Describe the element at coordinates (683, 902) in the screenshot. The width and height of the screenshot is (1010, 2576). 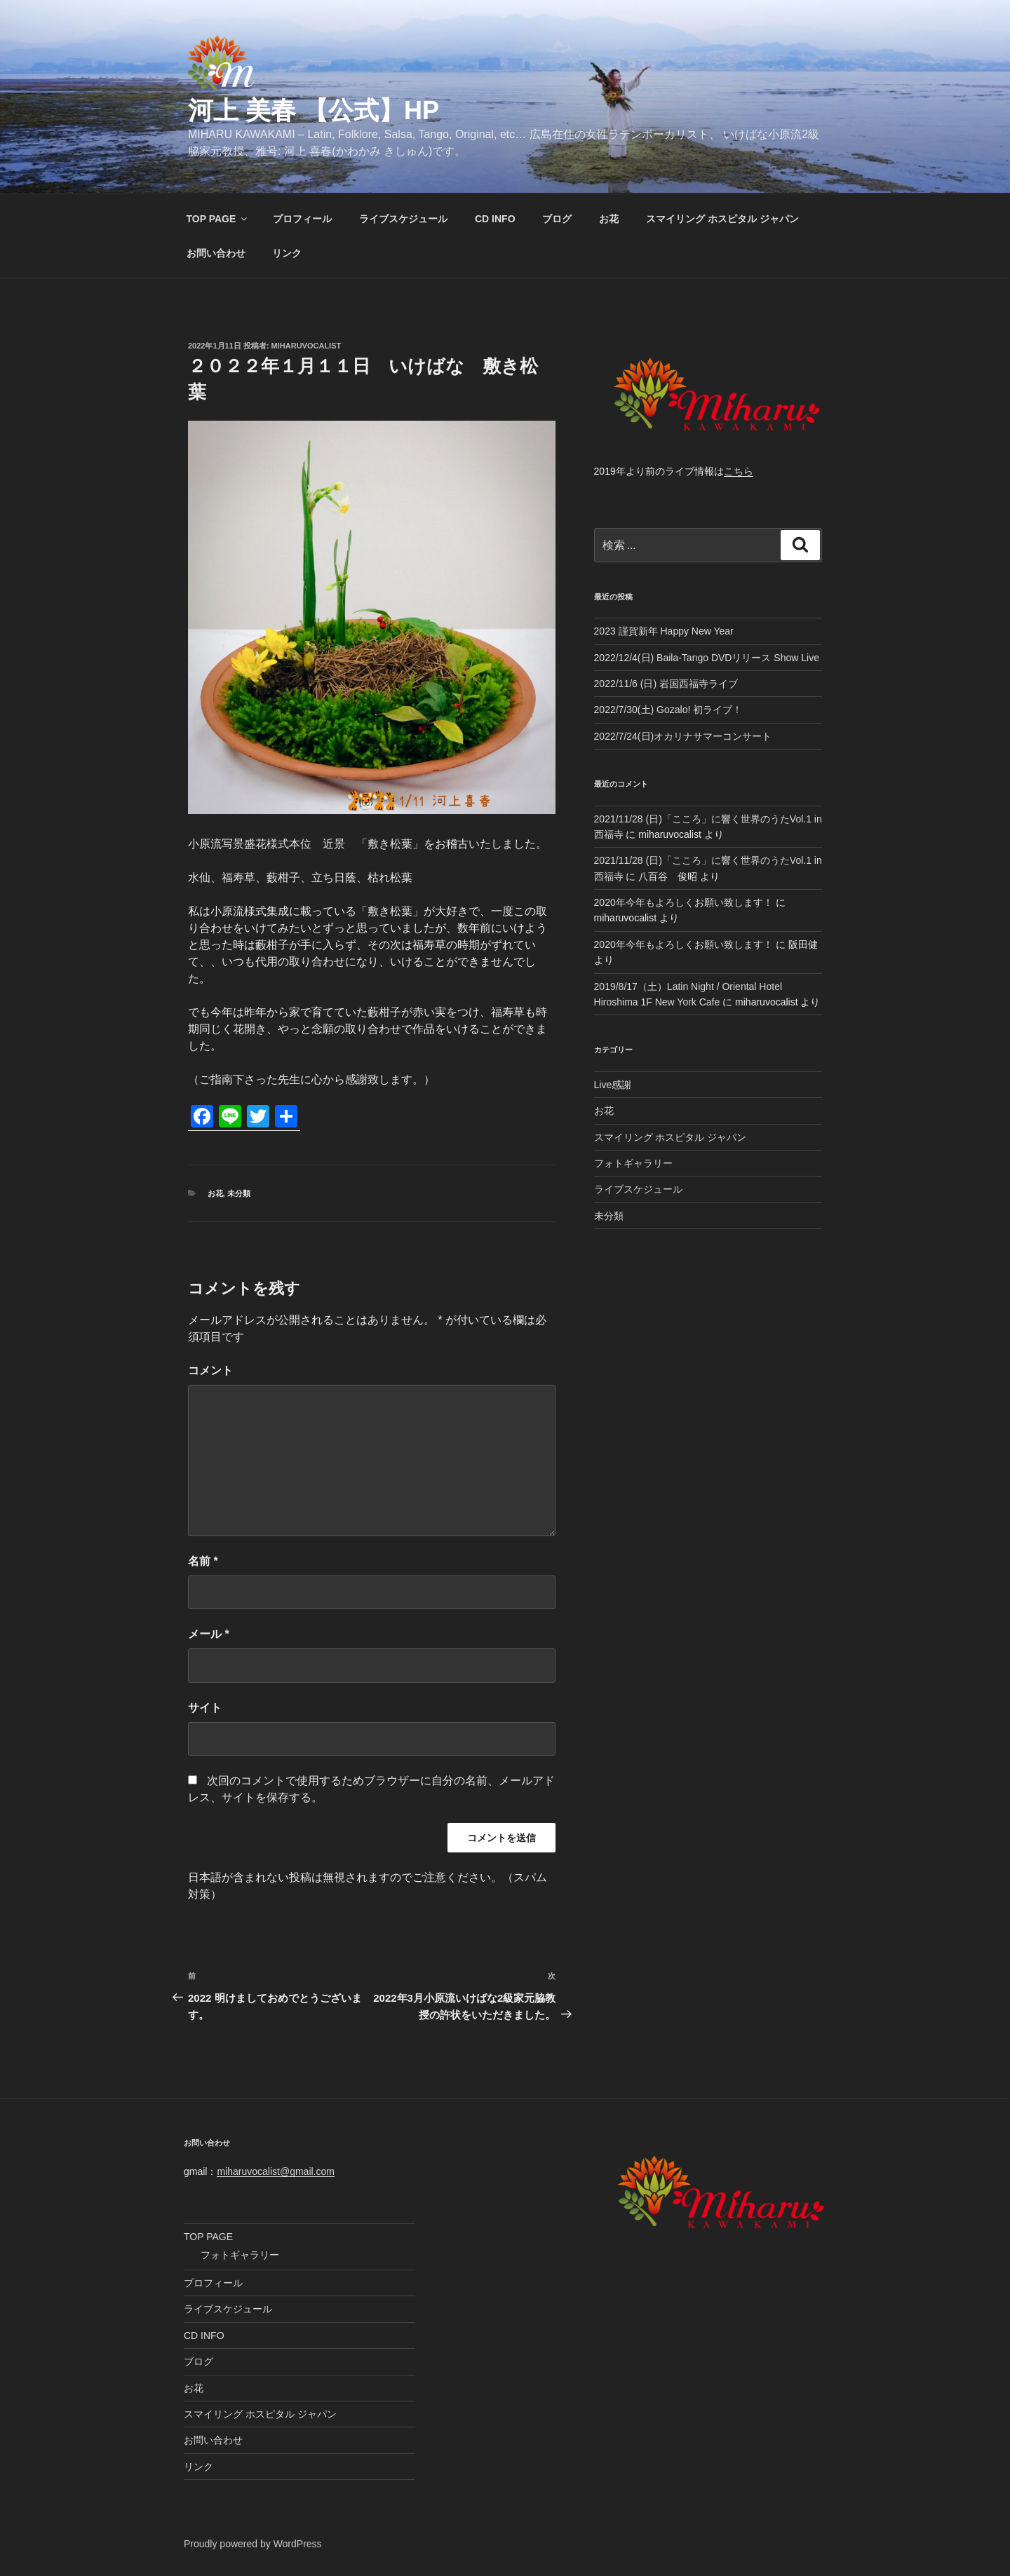
I see `2020年今年もよろしくお願い致します！` at that location.